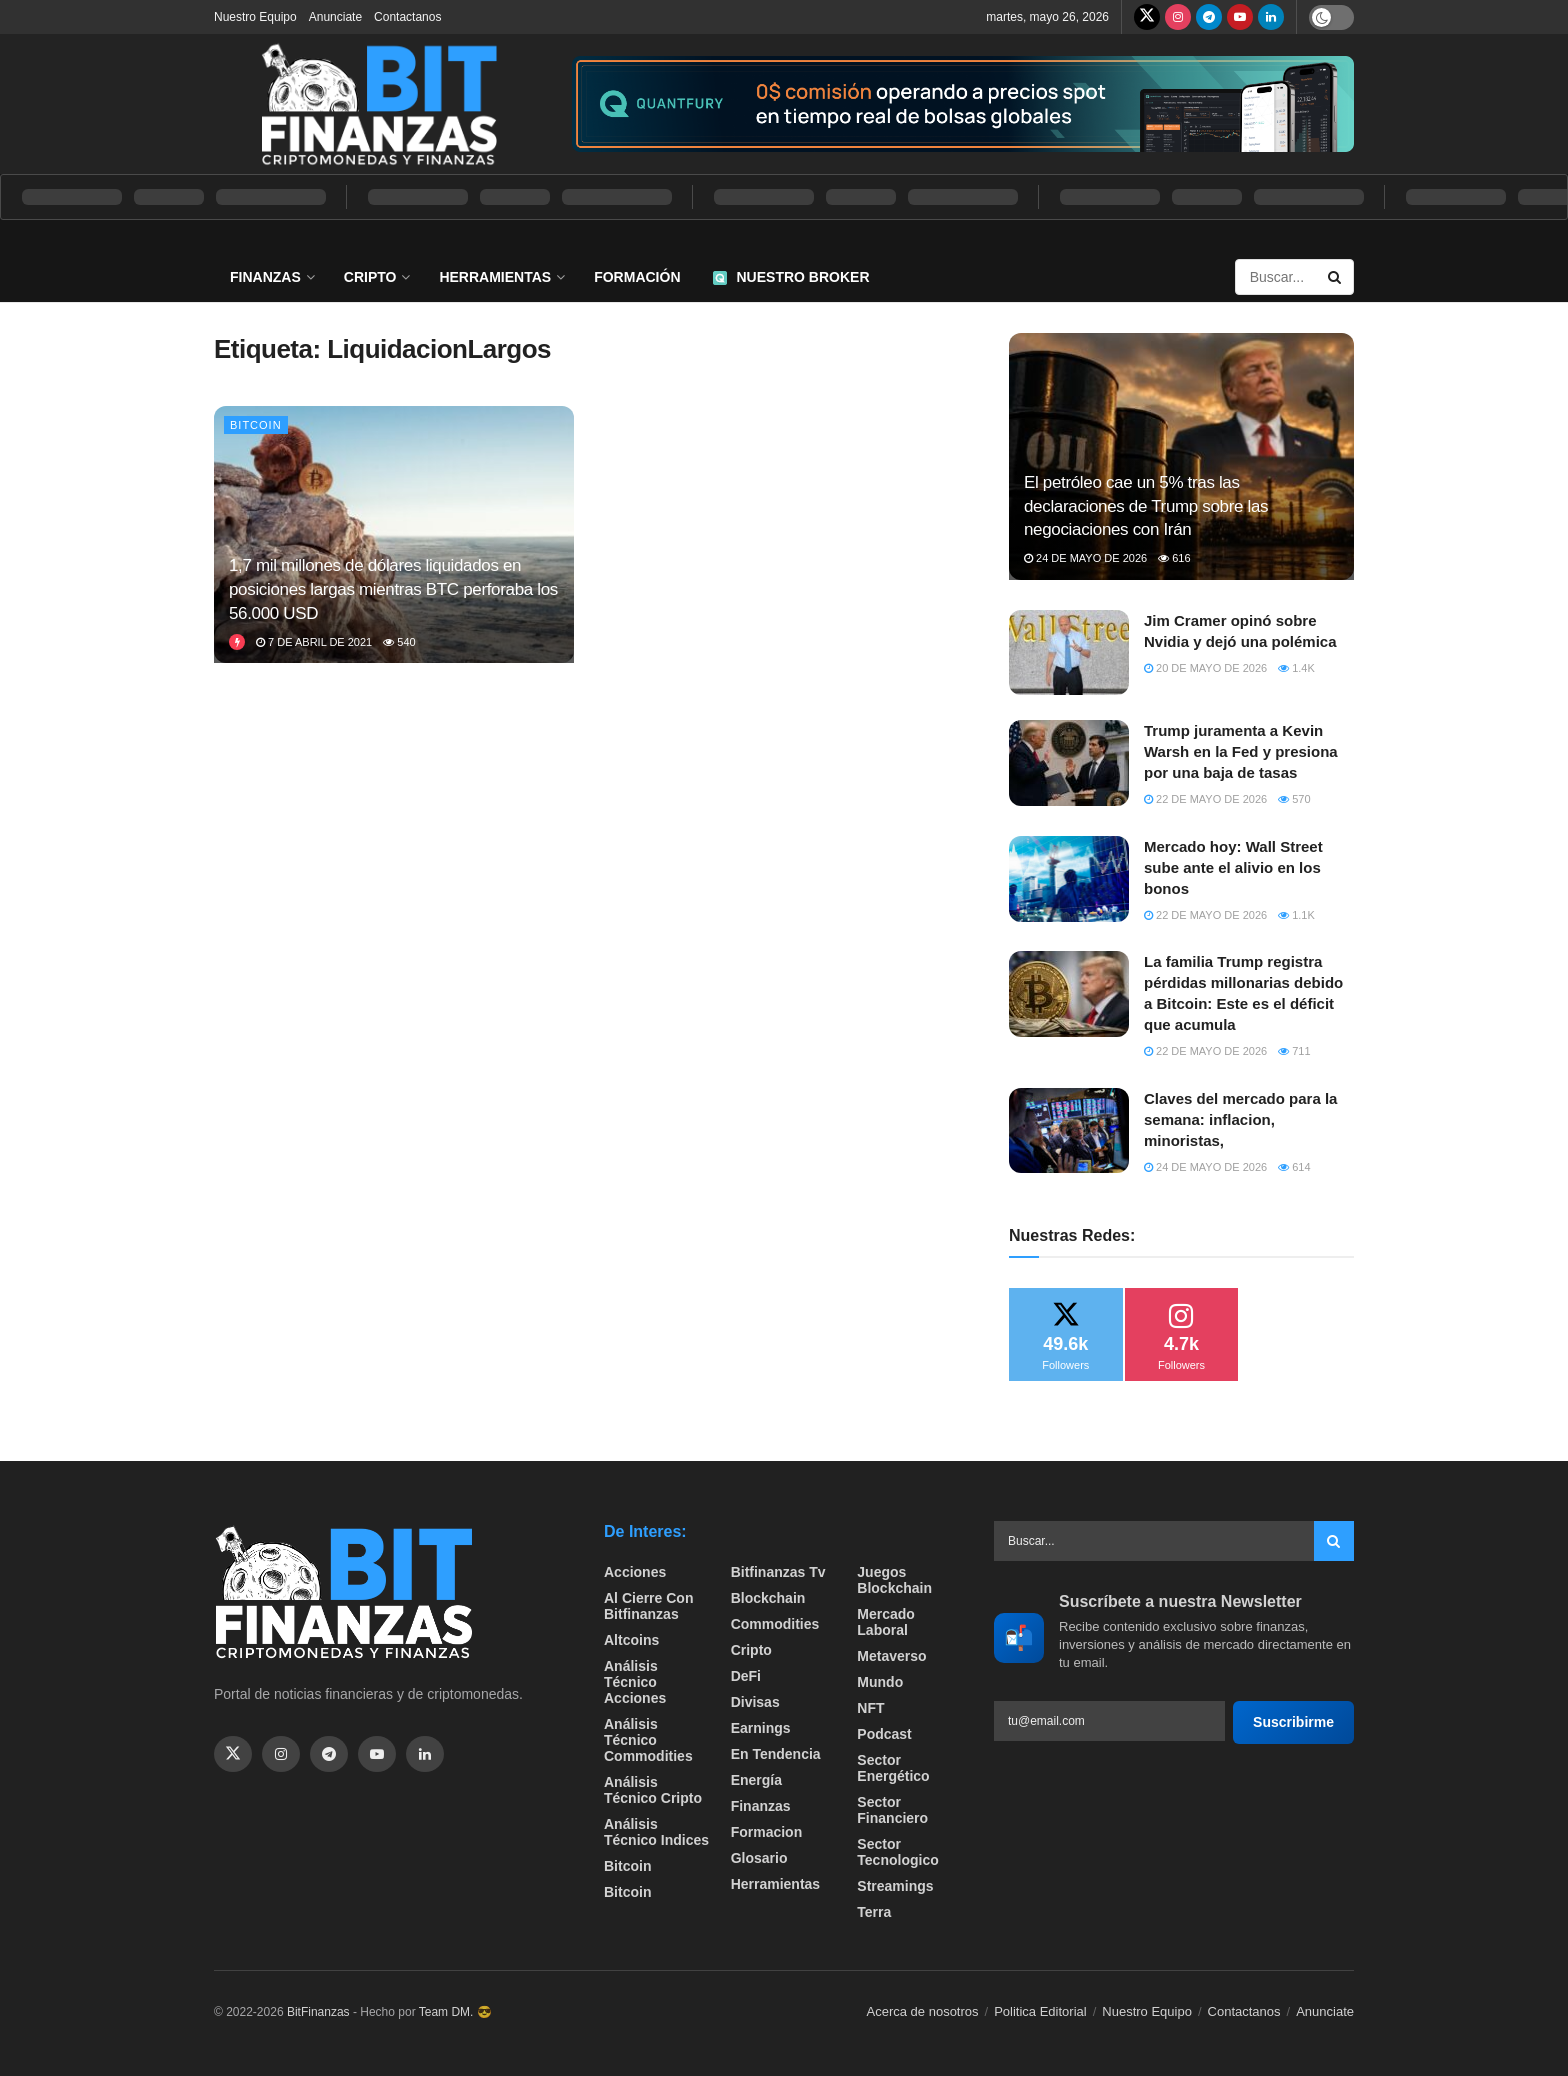  I want to click on Terra, so click(874, 1912).